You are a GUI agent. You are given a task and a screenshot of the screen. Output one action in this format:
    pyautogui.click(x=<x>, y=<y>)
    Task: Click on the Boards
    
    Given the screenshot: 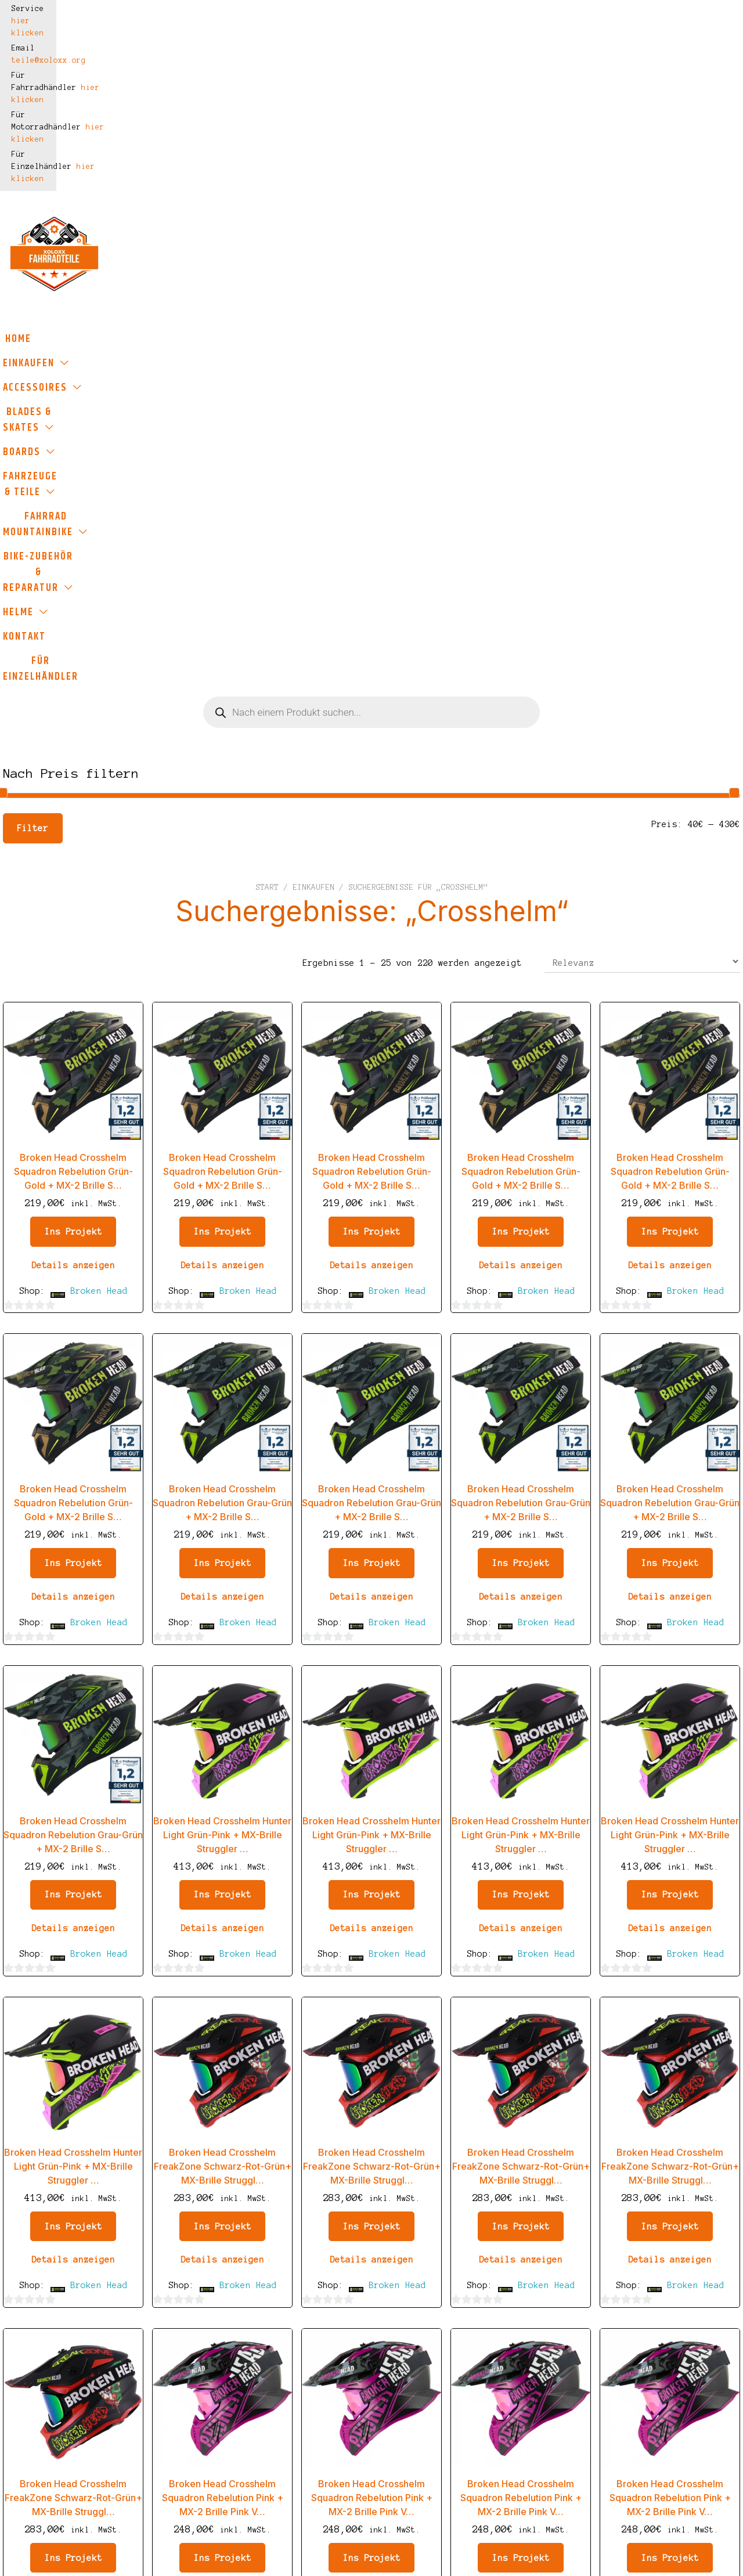 What is the action you would take?
    pyautogui.click(x=393, y=169)
    